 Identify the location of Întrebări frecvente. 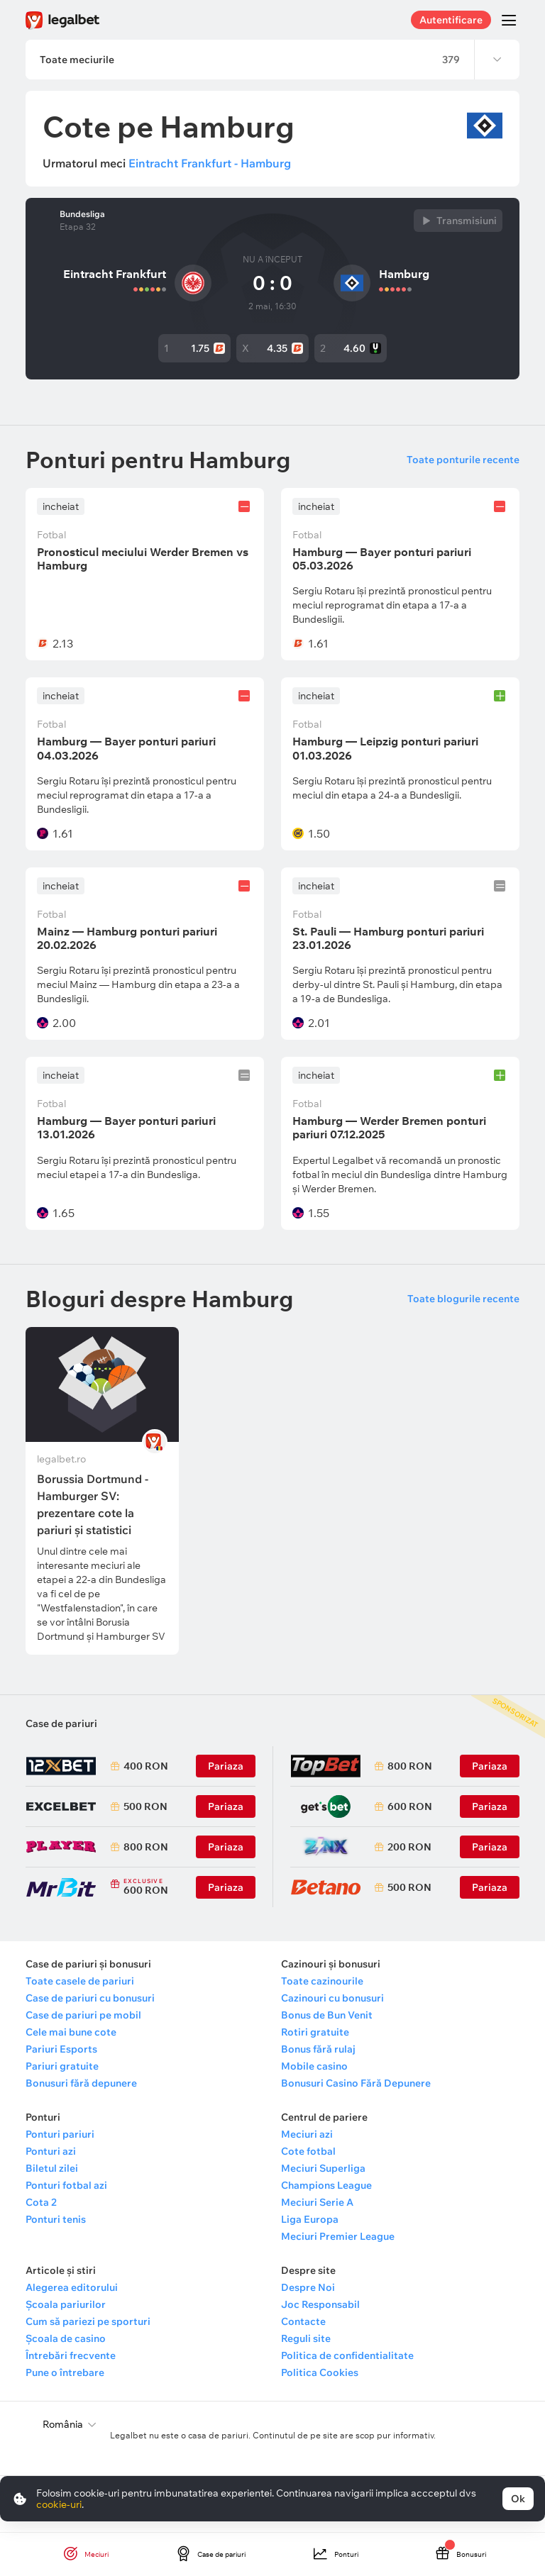
(71, 2355).